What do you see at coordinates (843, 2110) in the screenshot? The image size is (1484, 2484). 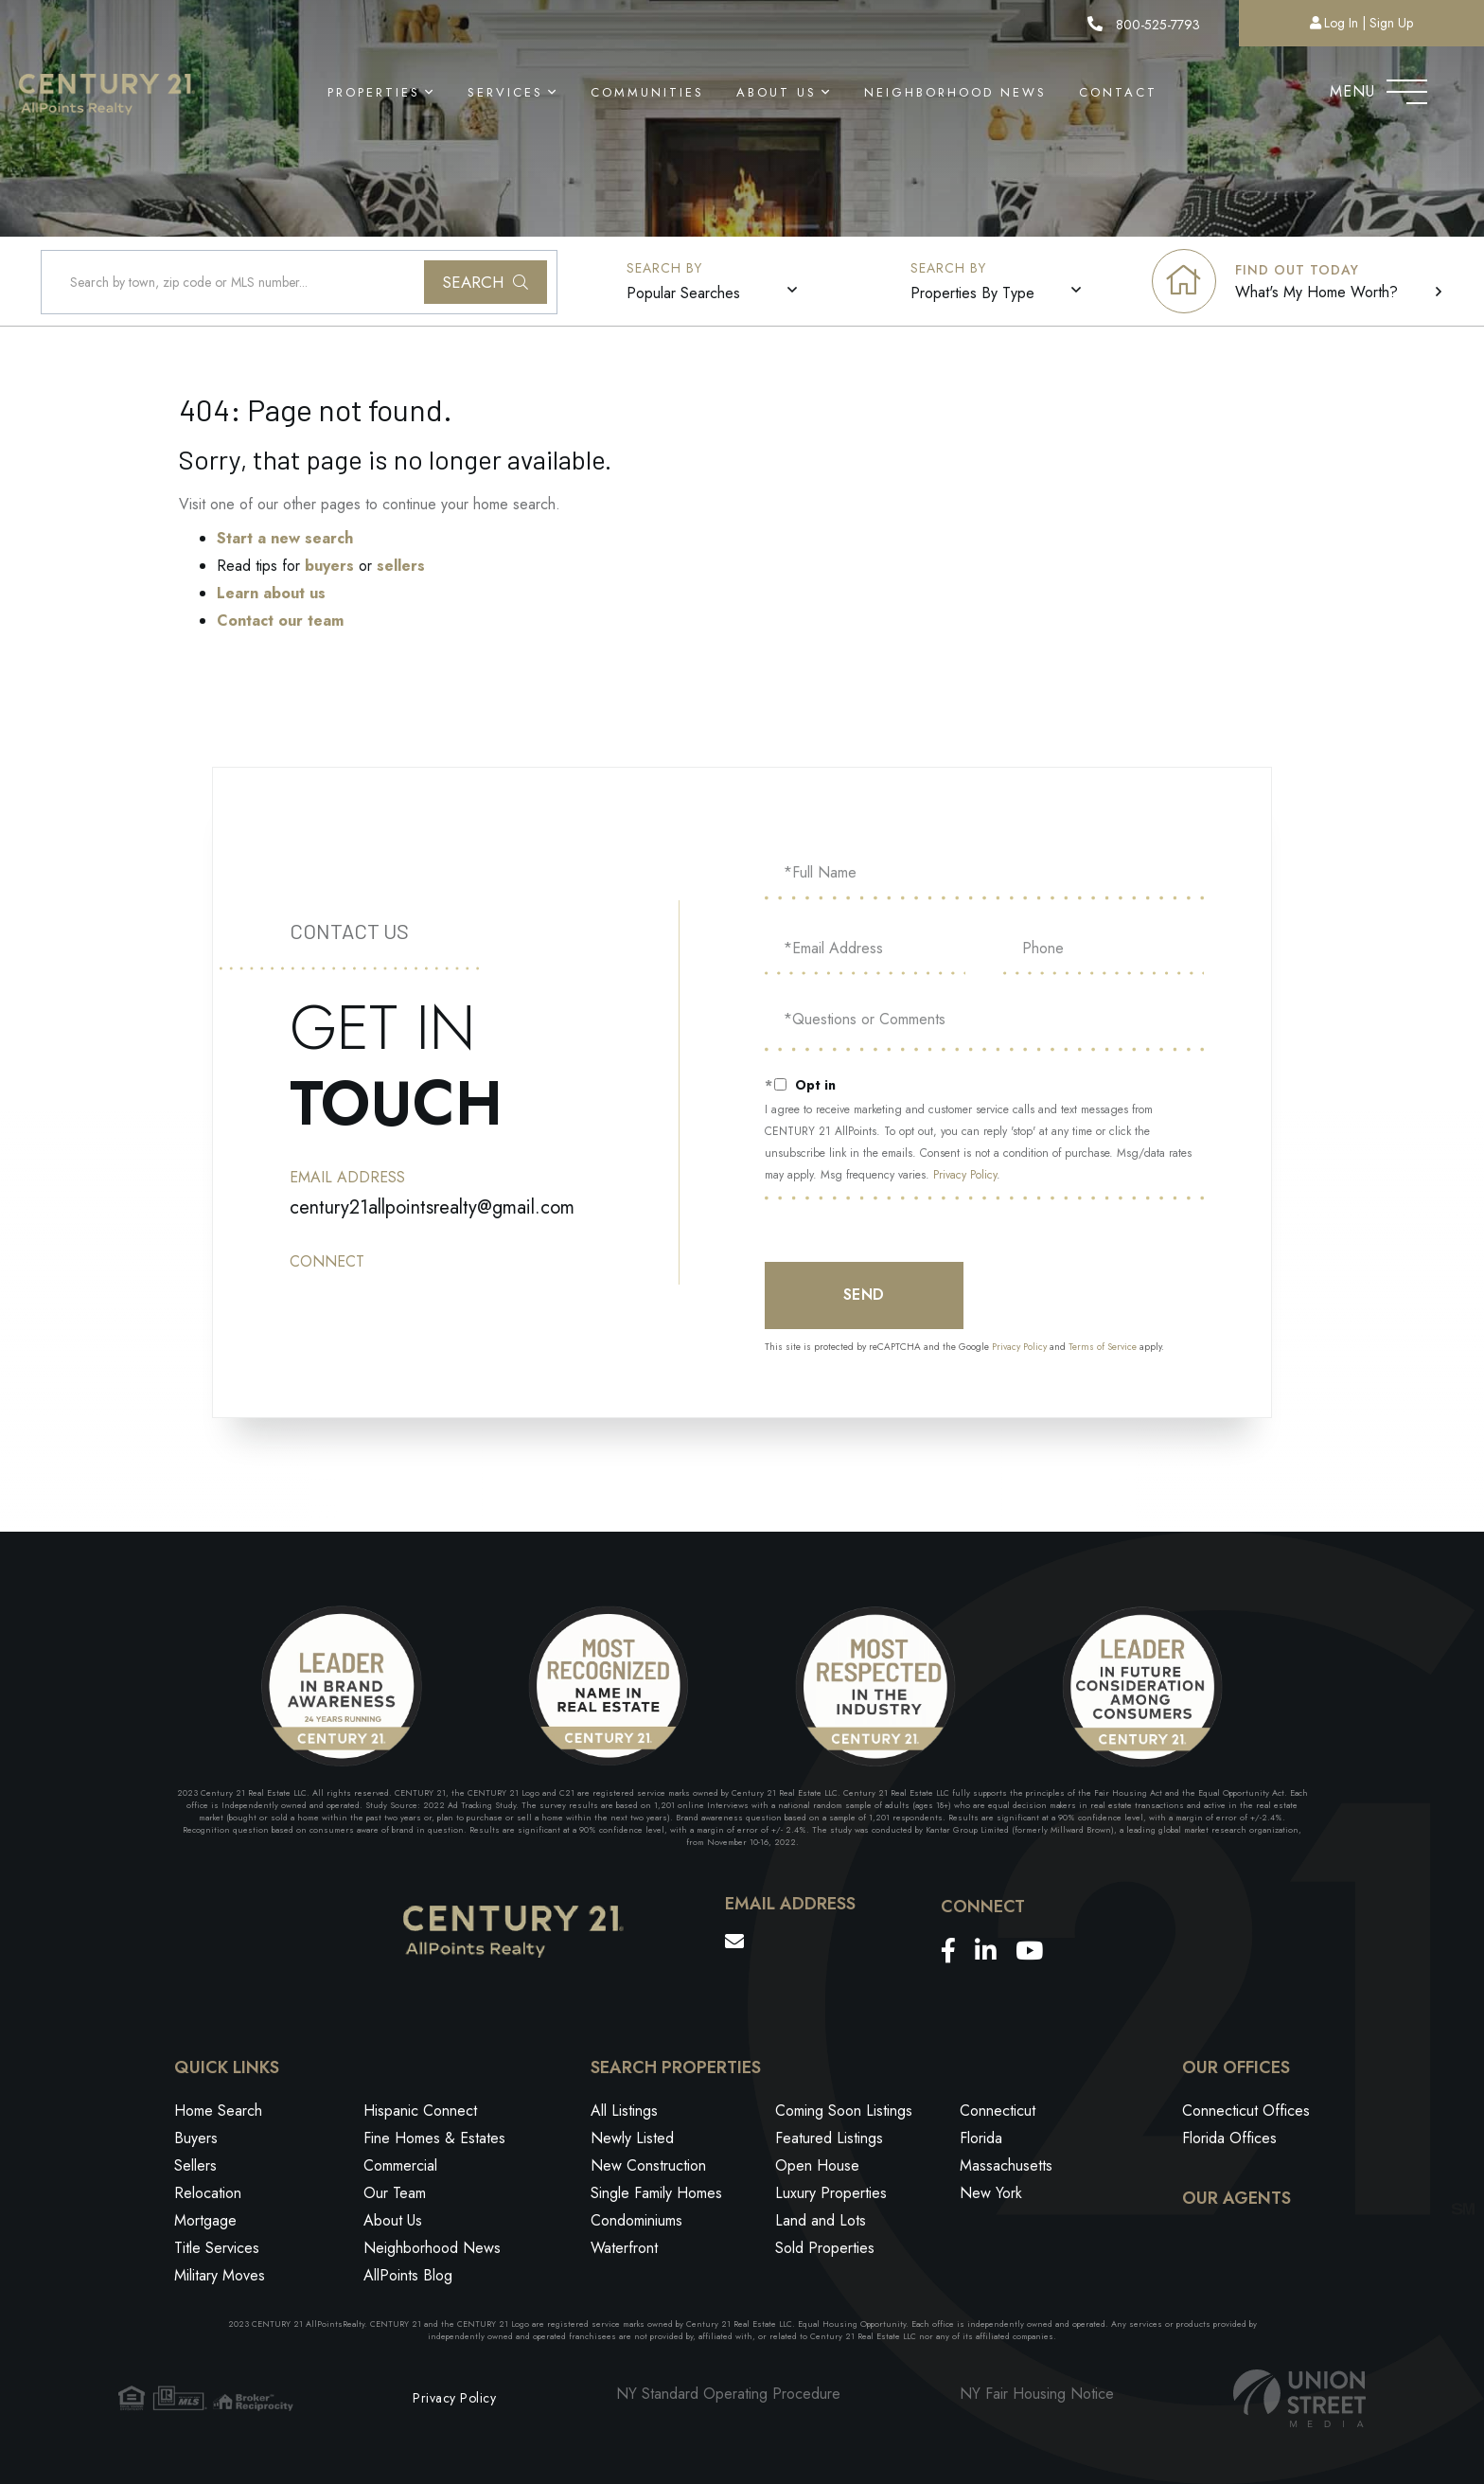 I see `Coming Soon Listings [menuitem]` at bounding box center [843, 2110].